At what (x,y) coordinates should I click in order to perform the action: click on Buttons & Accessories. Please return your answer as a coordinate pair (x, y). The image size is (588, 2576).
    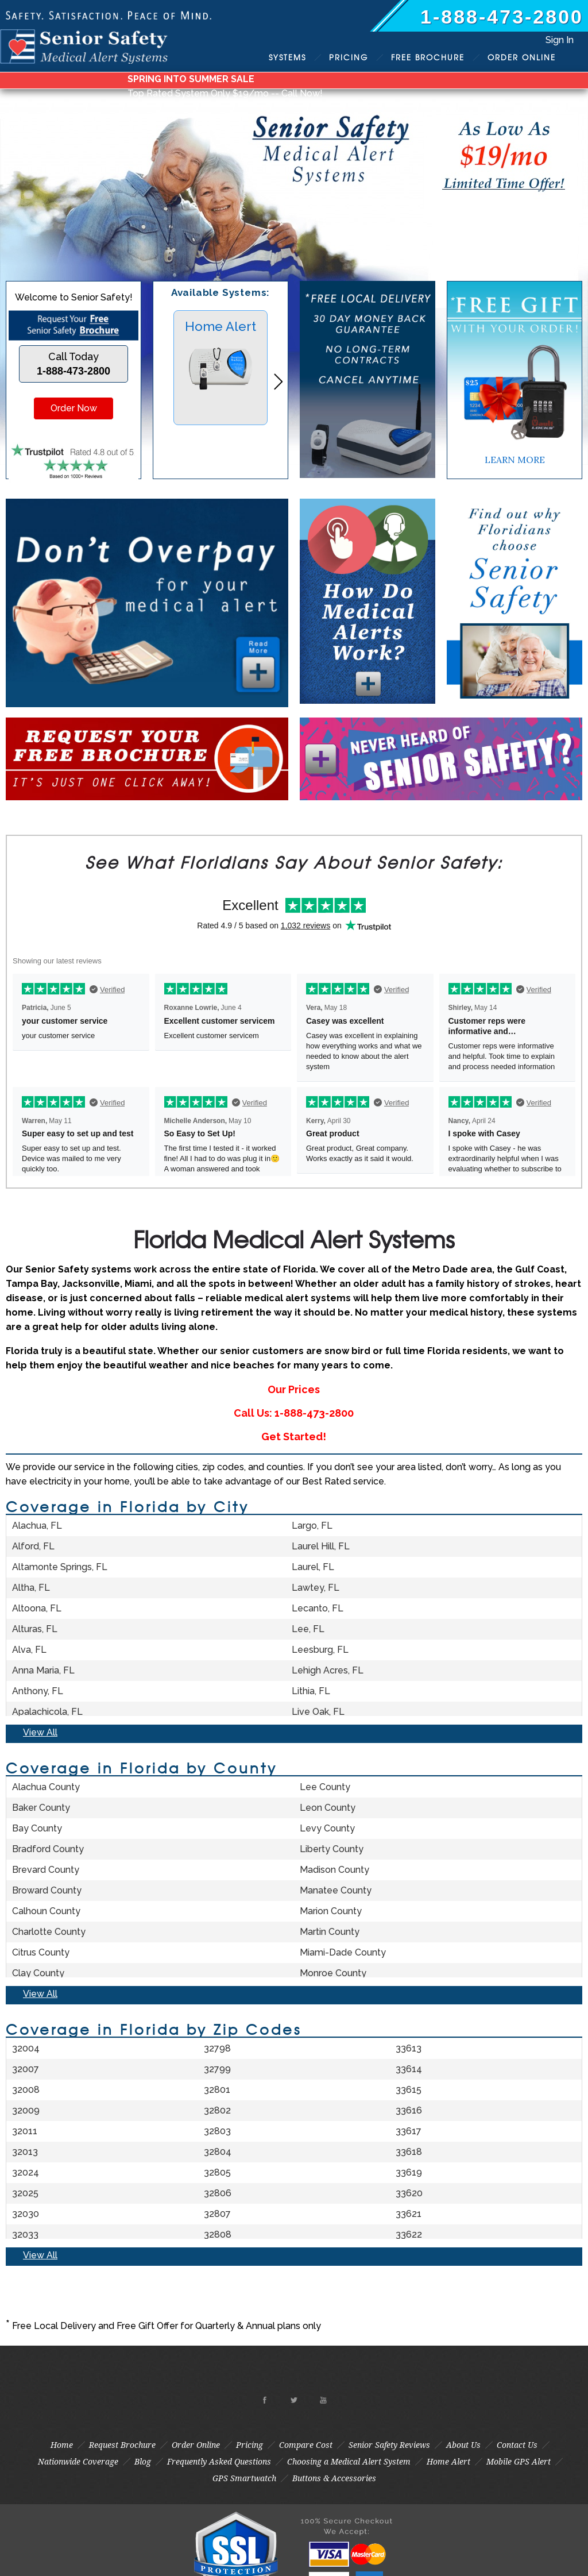
    Looking at the image, I should click on (334, 2478).